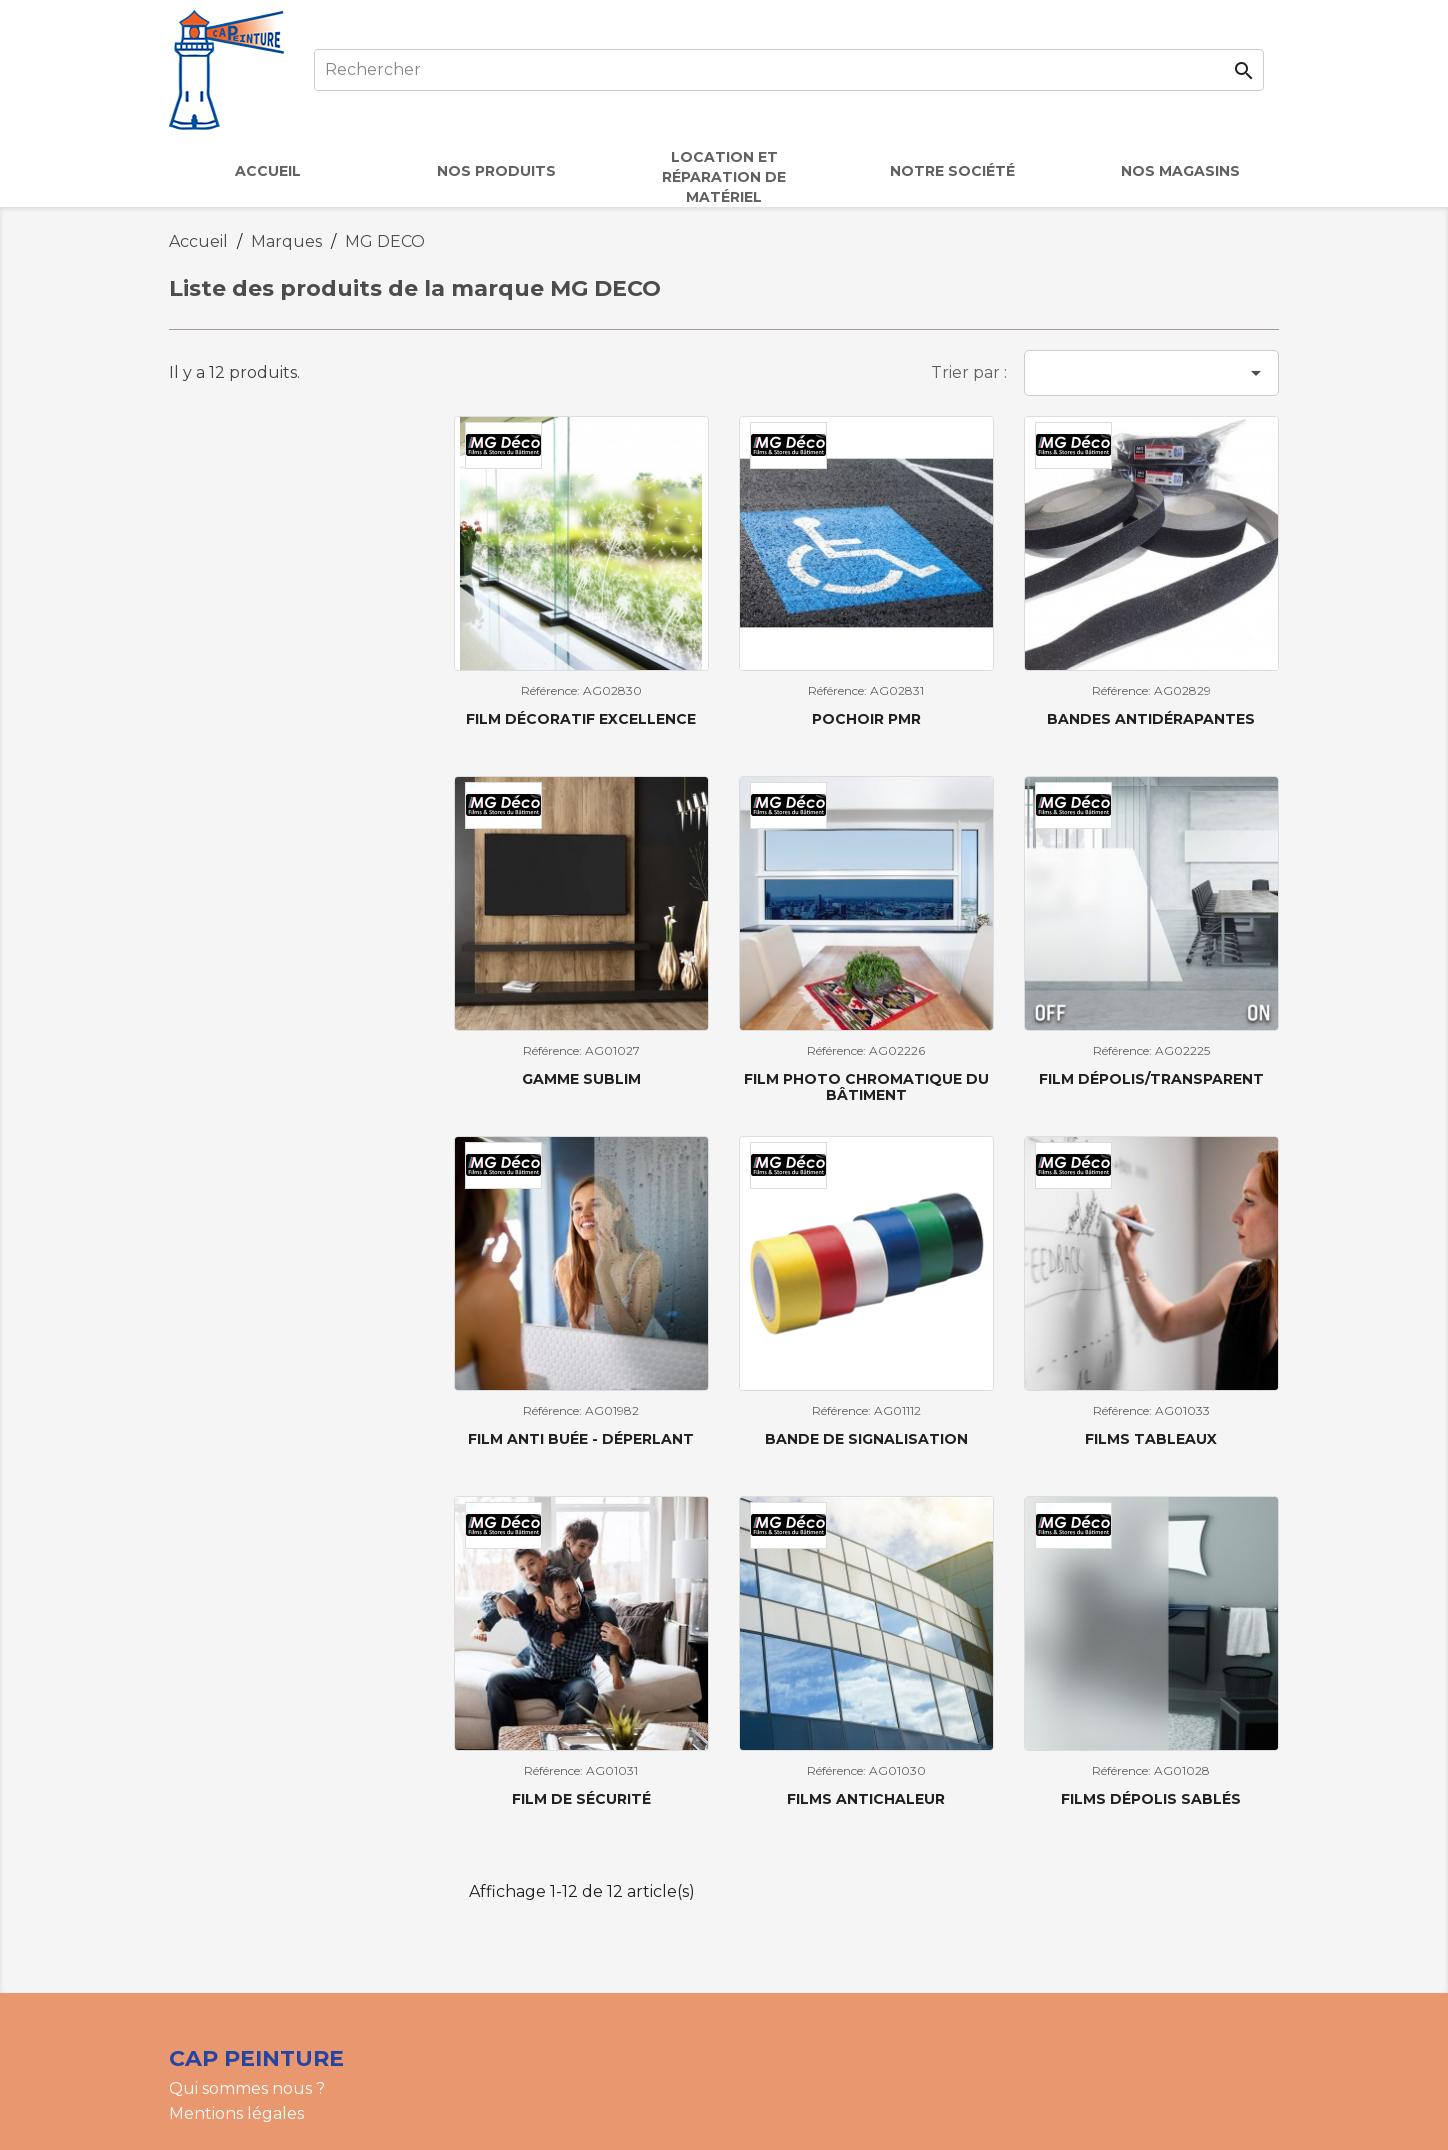  What do you see at coordinates (789, 70) in the screenshot?
I see `[Rechercher]` at bounding box center [789, 70].